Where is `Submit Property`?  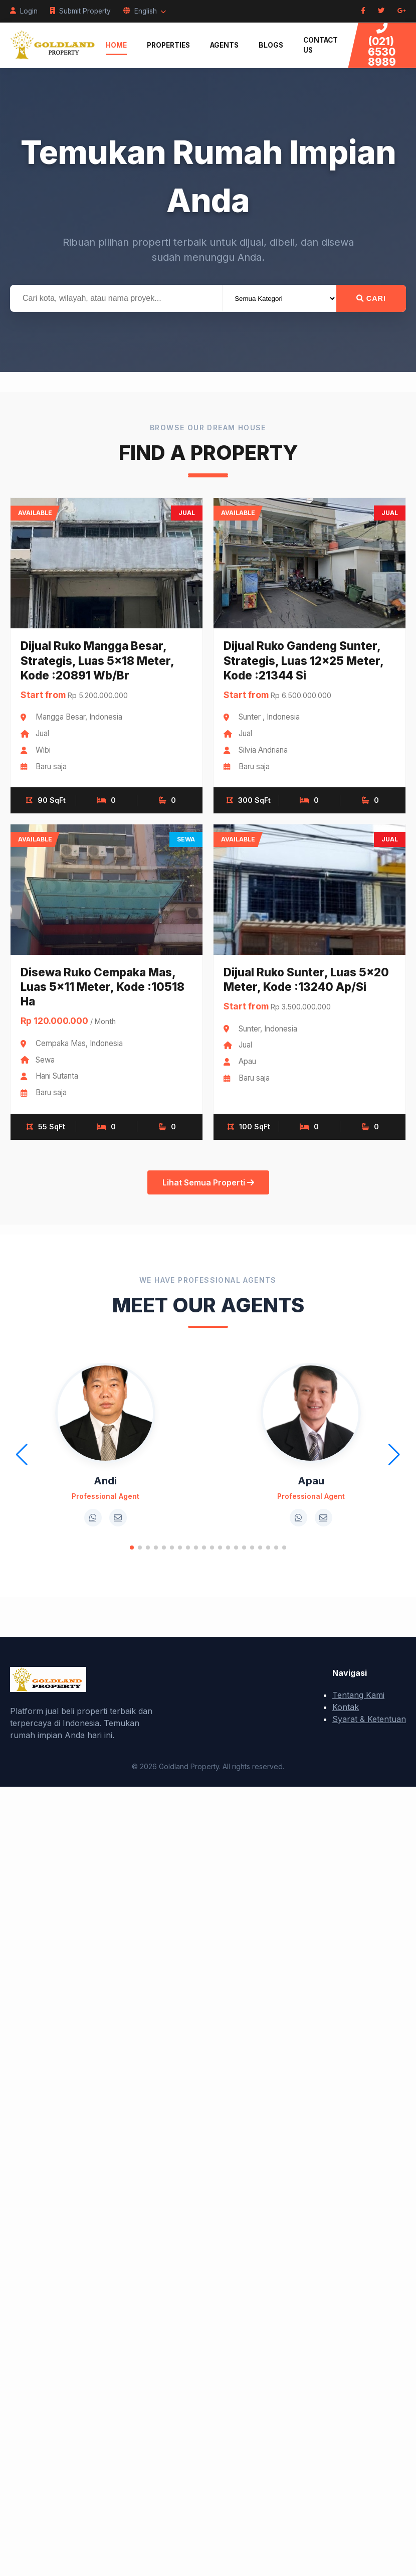
Submit Property is located at coordinates (80, 11).